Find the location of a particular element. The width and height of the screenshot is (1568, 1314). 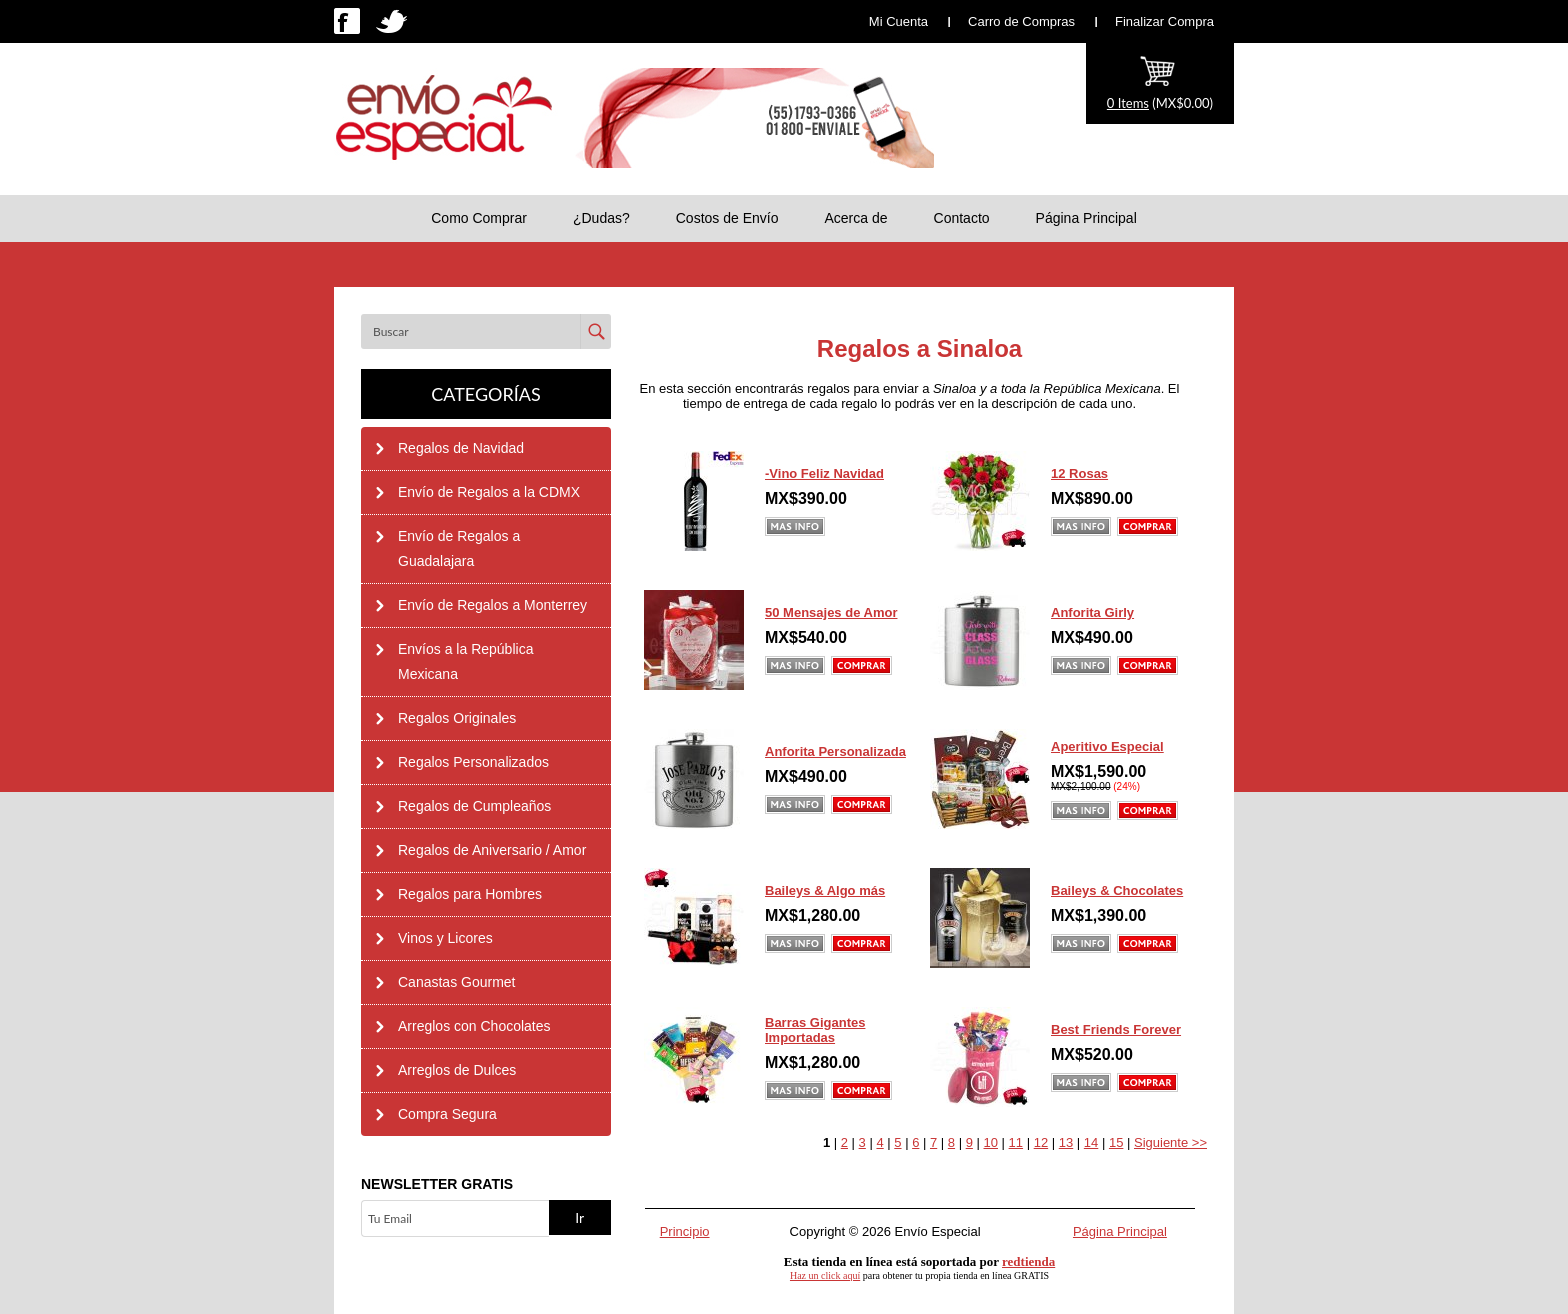

15 is located at coordinates (1116, 1142).